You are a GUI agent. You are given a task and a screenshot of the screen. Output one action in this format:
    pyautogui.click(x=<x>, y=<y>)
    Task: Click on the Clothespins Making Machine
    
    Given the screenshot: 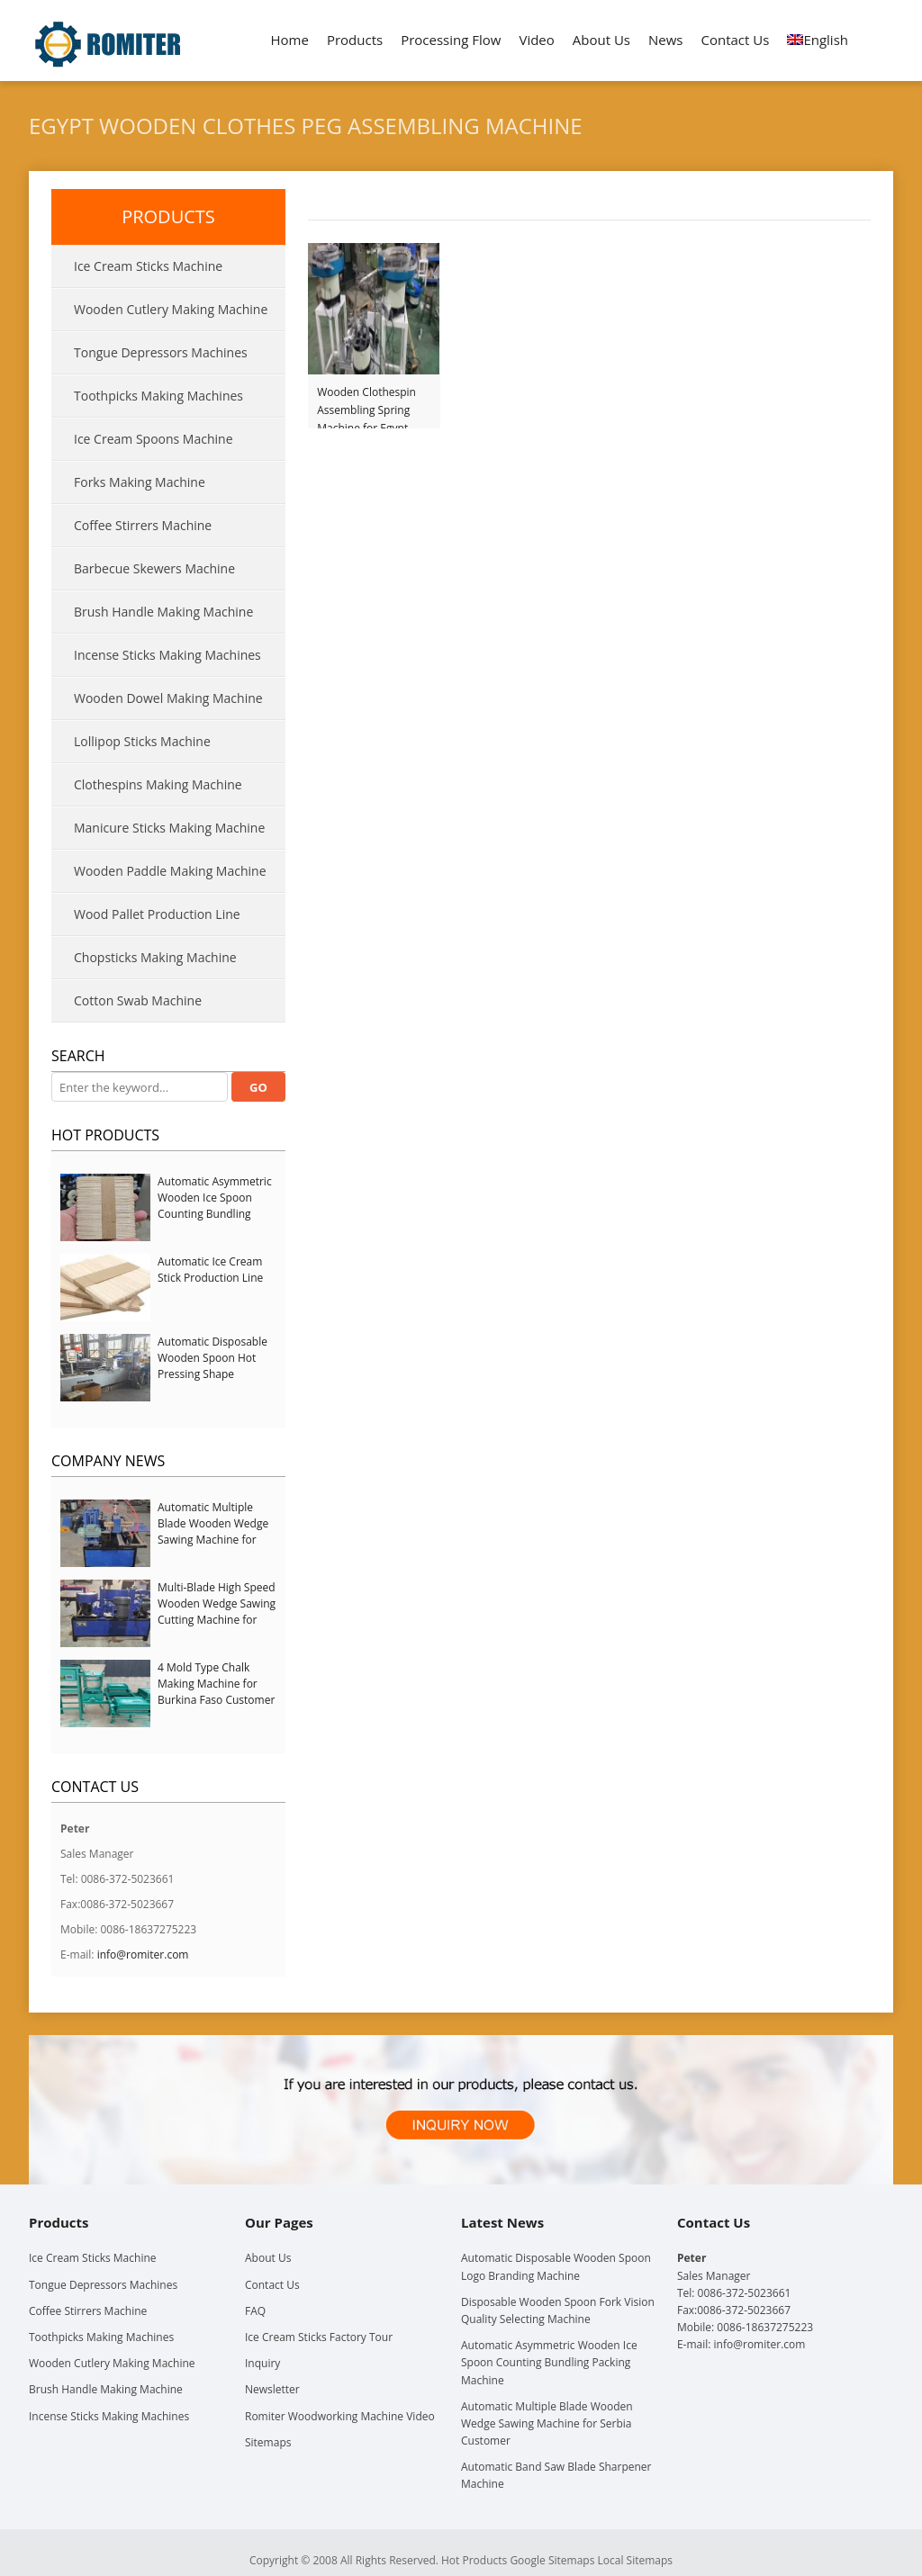 What is the action you would take?
    pyautogui.click(x=158, y=784)
    